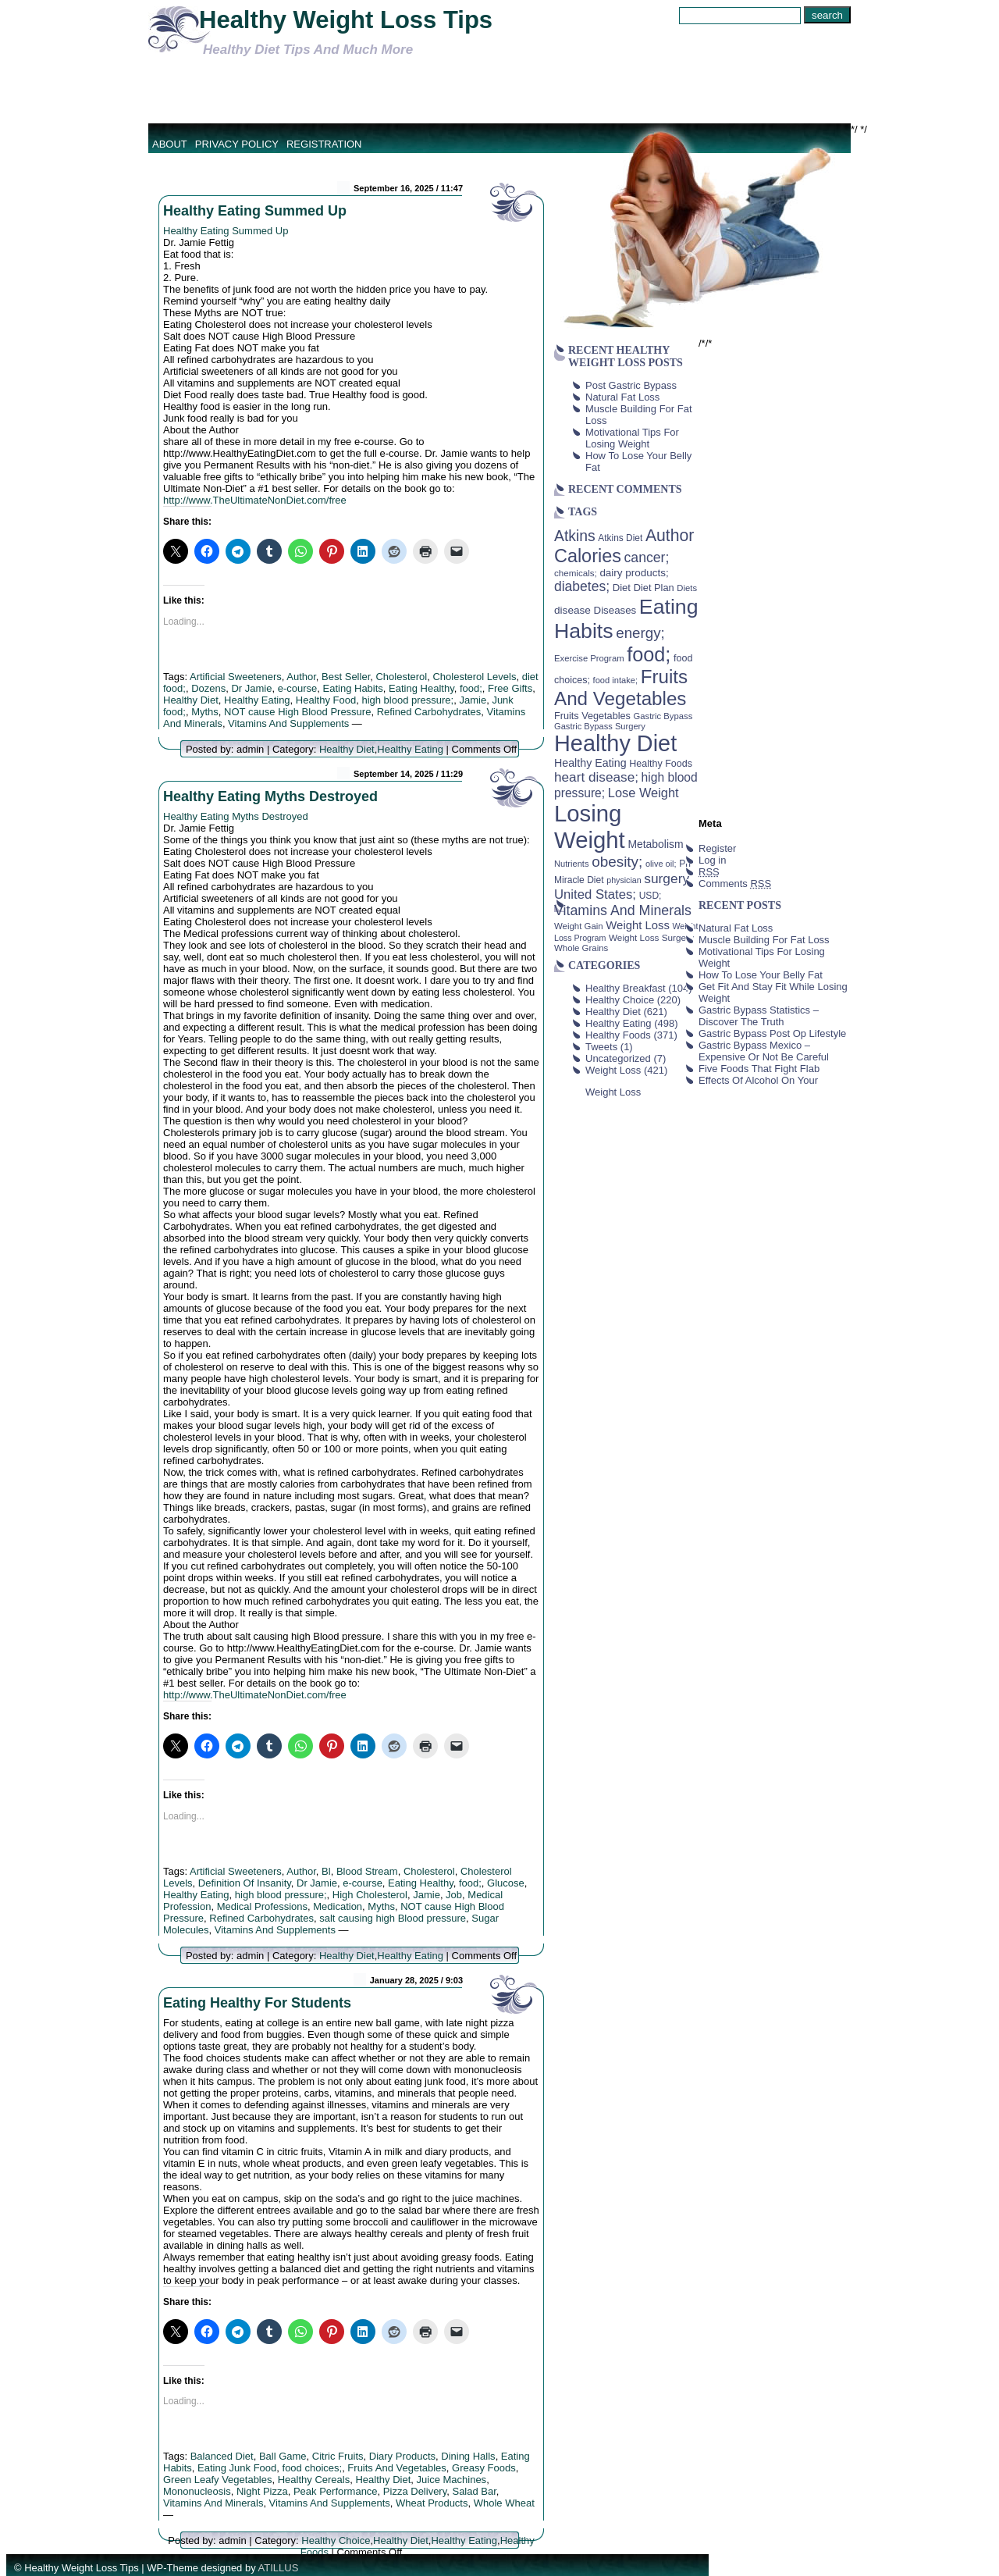 The width and height of the screenshot is (999, 2576). I want to click on Exercise Program [Exercise Program (37 items)], so click(589, 658).